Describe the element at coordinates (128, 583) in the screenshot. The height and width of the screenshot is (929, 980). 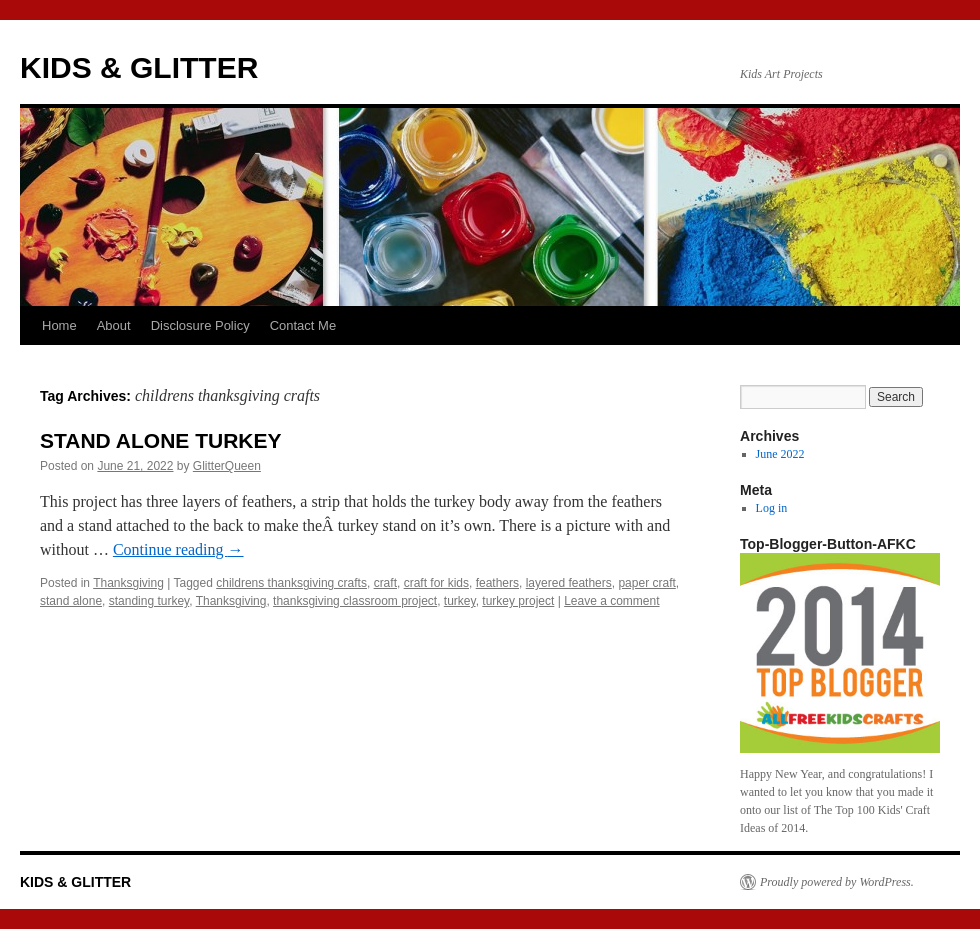
I see `Thanksgiving` at that location.